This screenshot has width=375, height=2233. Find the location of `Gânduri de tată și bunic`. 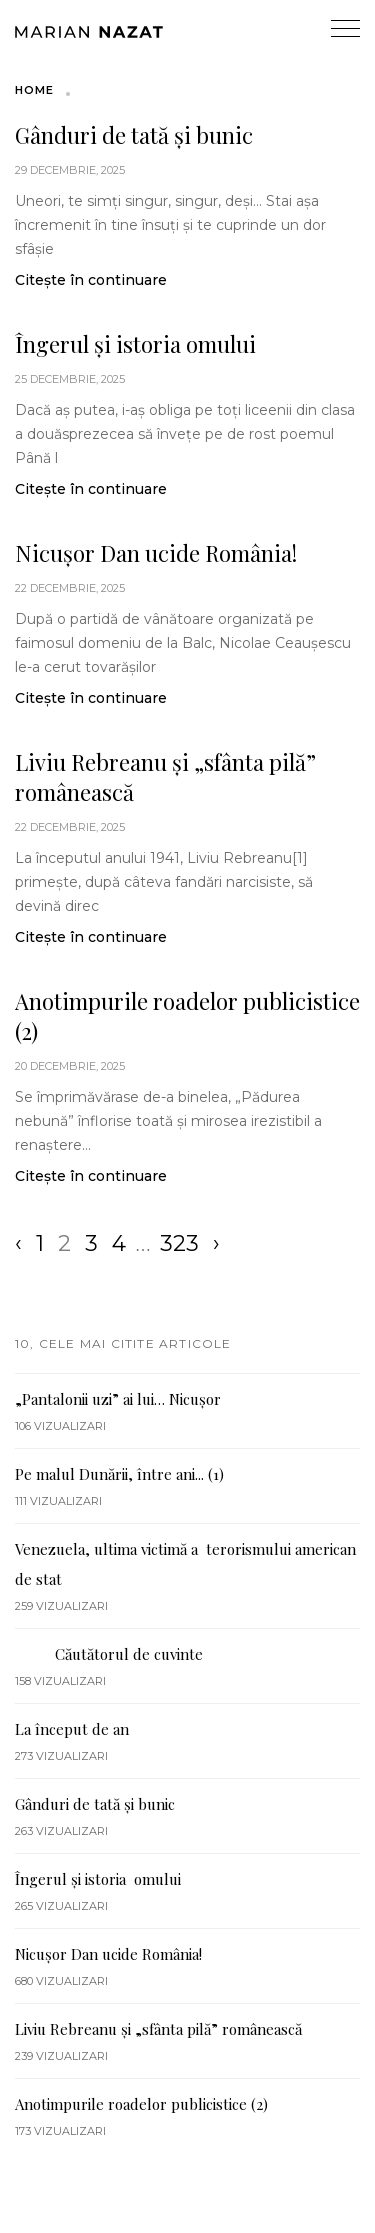

Gânduri de tată și bunic is located at coordinates (134, 135).